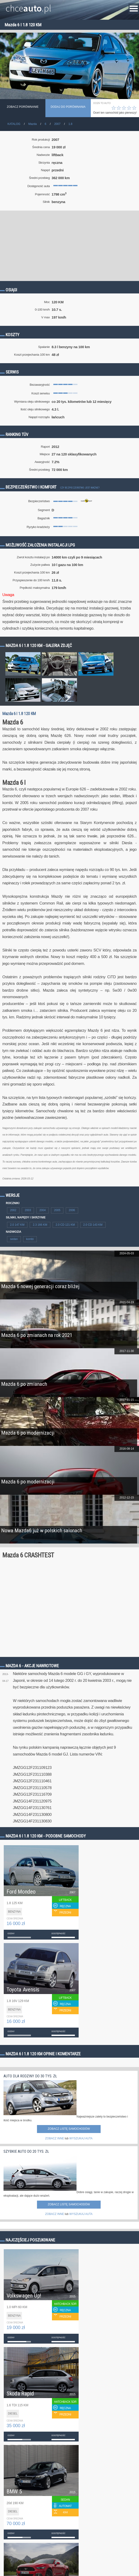 Image resolution: width=139 pixels, height=2576 pixels. I want to click on Zobacz listę samochodów, so click(69, 2128).